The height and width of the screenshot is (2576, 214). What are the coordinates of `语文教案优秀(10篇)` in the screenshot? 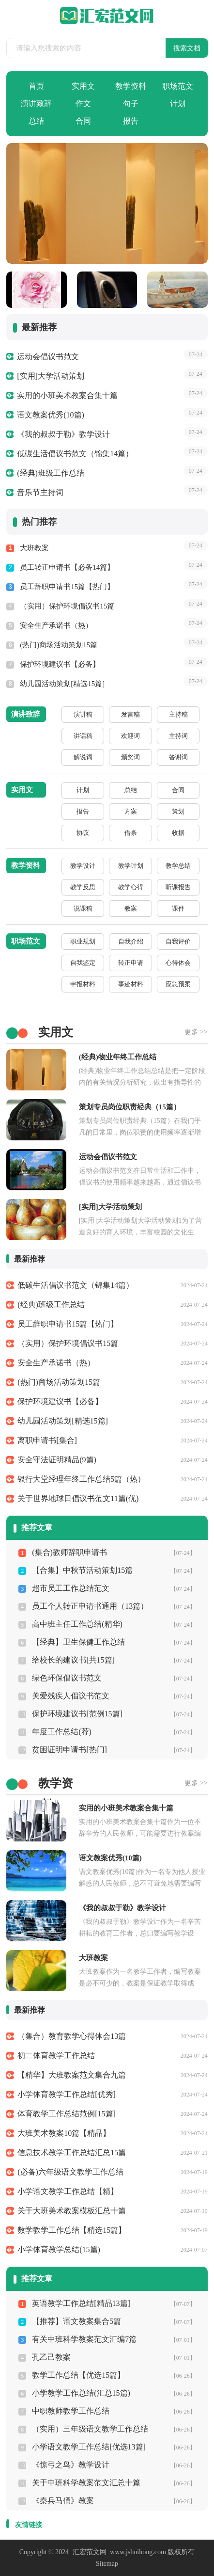 It's located at (50, 415).